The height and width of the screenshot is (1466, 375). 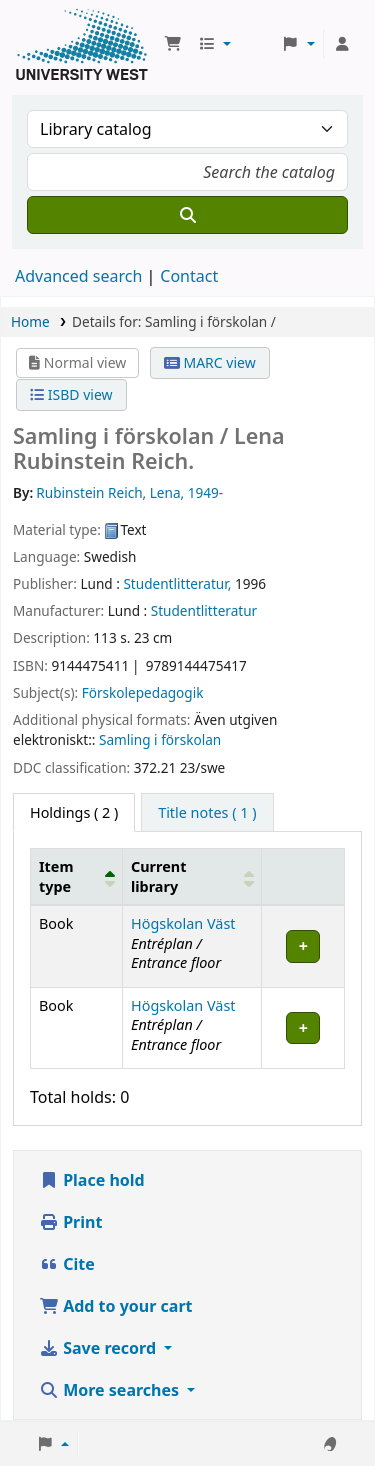 What do you see at coordinates (342, 44) in the screenshot?
I see `[Log in to your account]` at bounding box center [342, 44].